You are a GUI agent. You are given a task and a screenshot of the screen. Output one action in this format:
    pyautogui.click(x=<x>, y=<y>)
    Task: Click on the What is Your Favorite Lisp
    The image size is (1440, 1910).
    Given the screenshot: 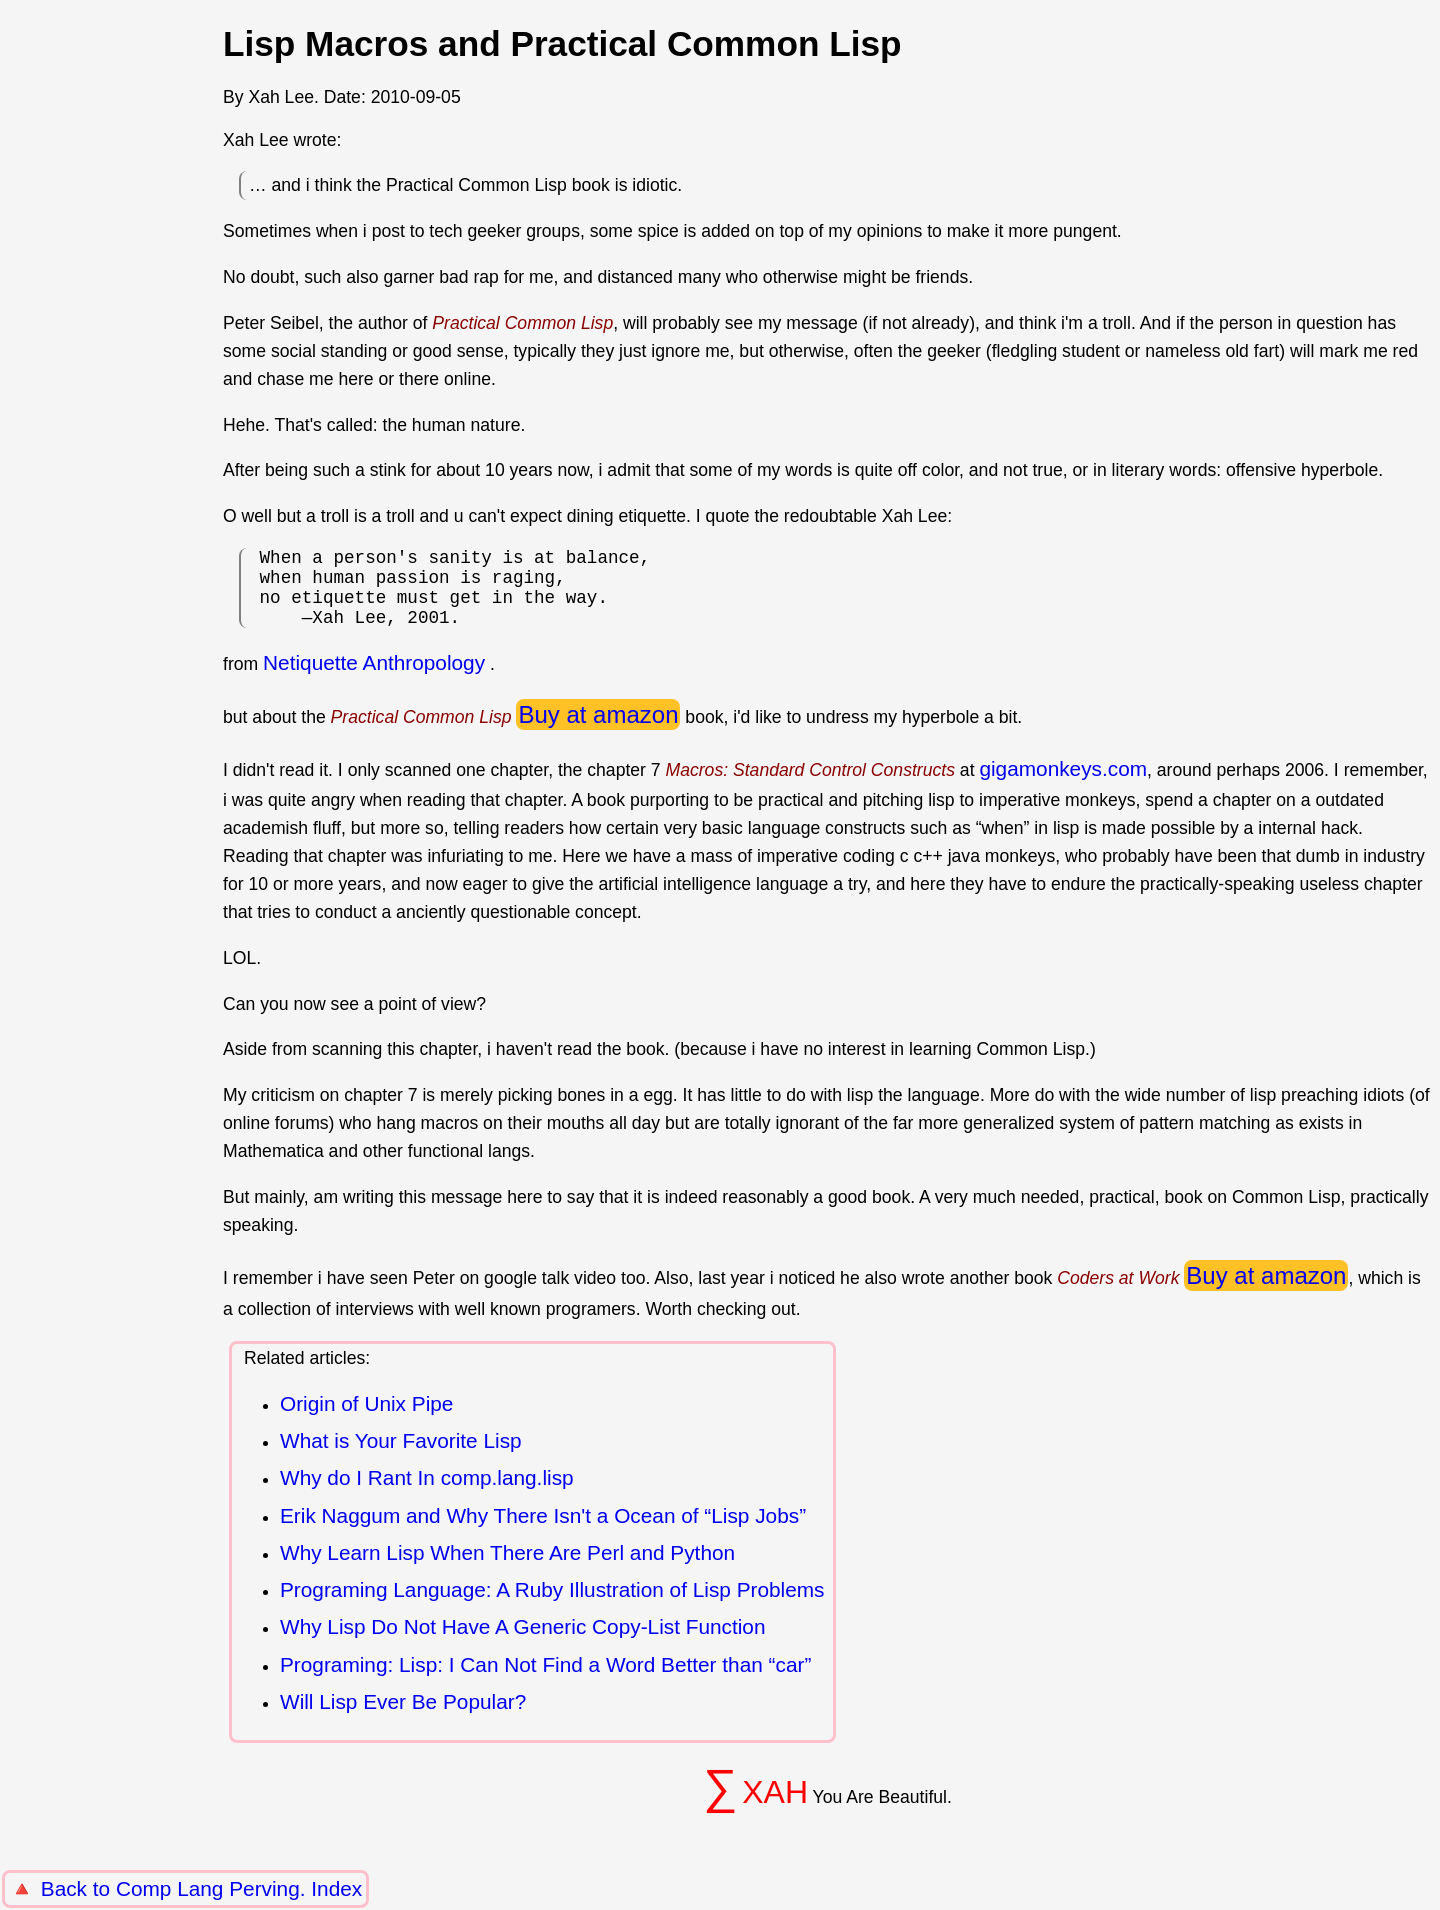 What is the action you would take?
    pyautogui.click(x=401, y=1456)
    